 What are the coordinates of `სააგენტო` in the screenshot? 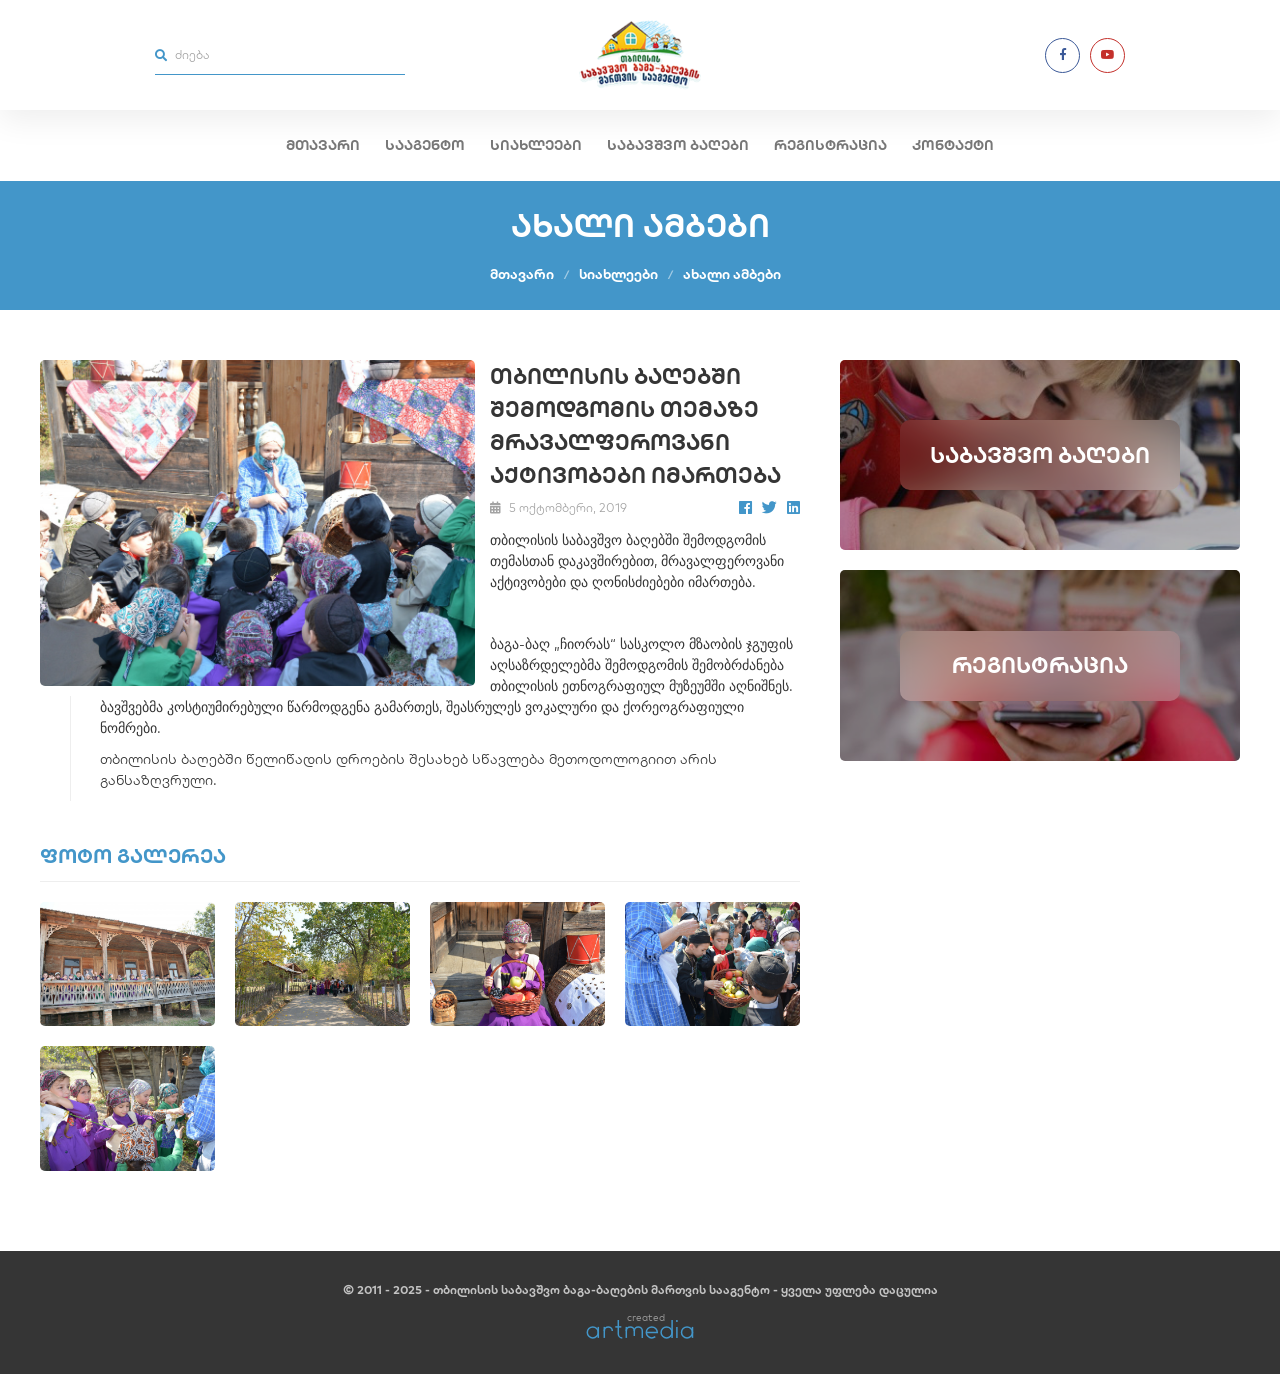 It's located at (425, 145).